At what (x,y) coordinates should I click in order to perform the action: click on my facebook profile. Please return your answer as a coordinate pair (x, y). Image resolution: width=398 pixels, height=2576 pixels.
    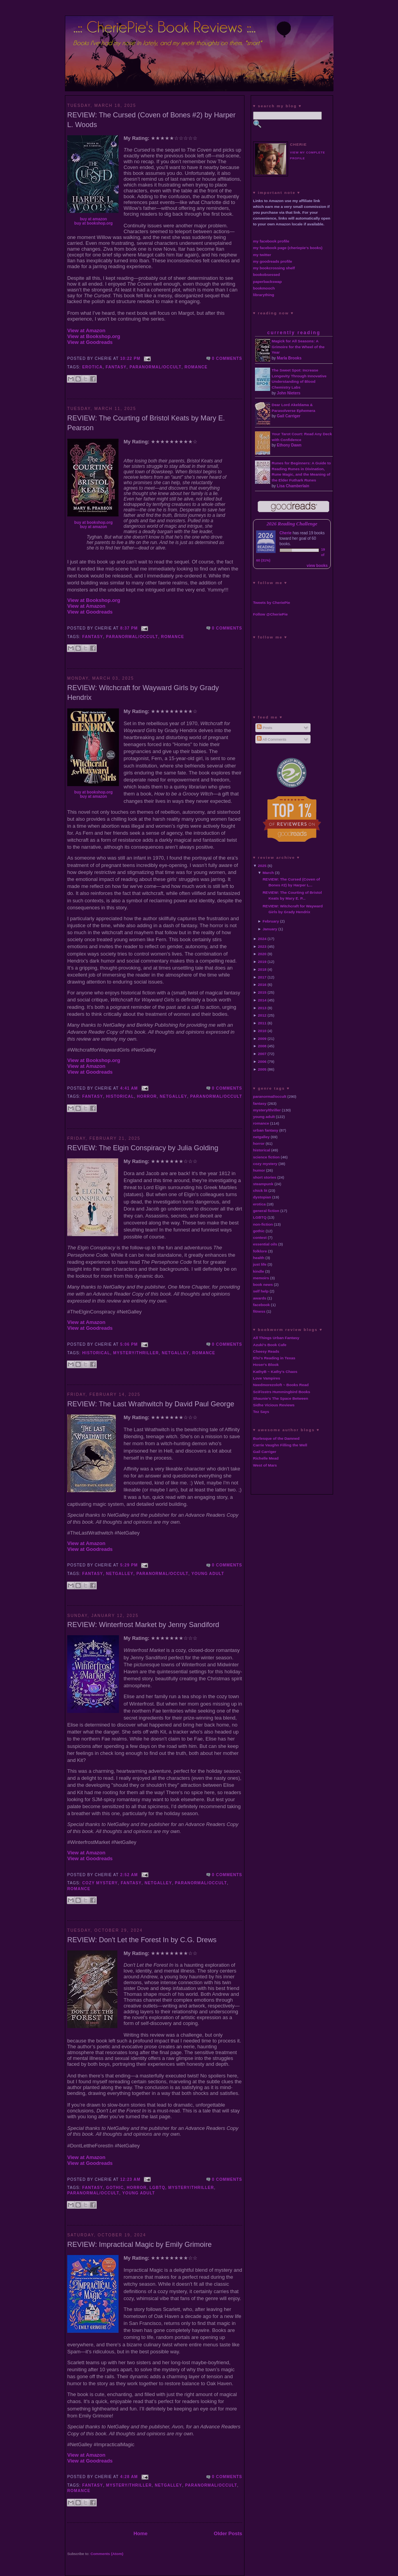
    Looking at the image, I should click on (271, 241).